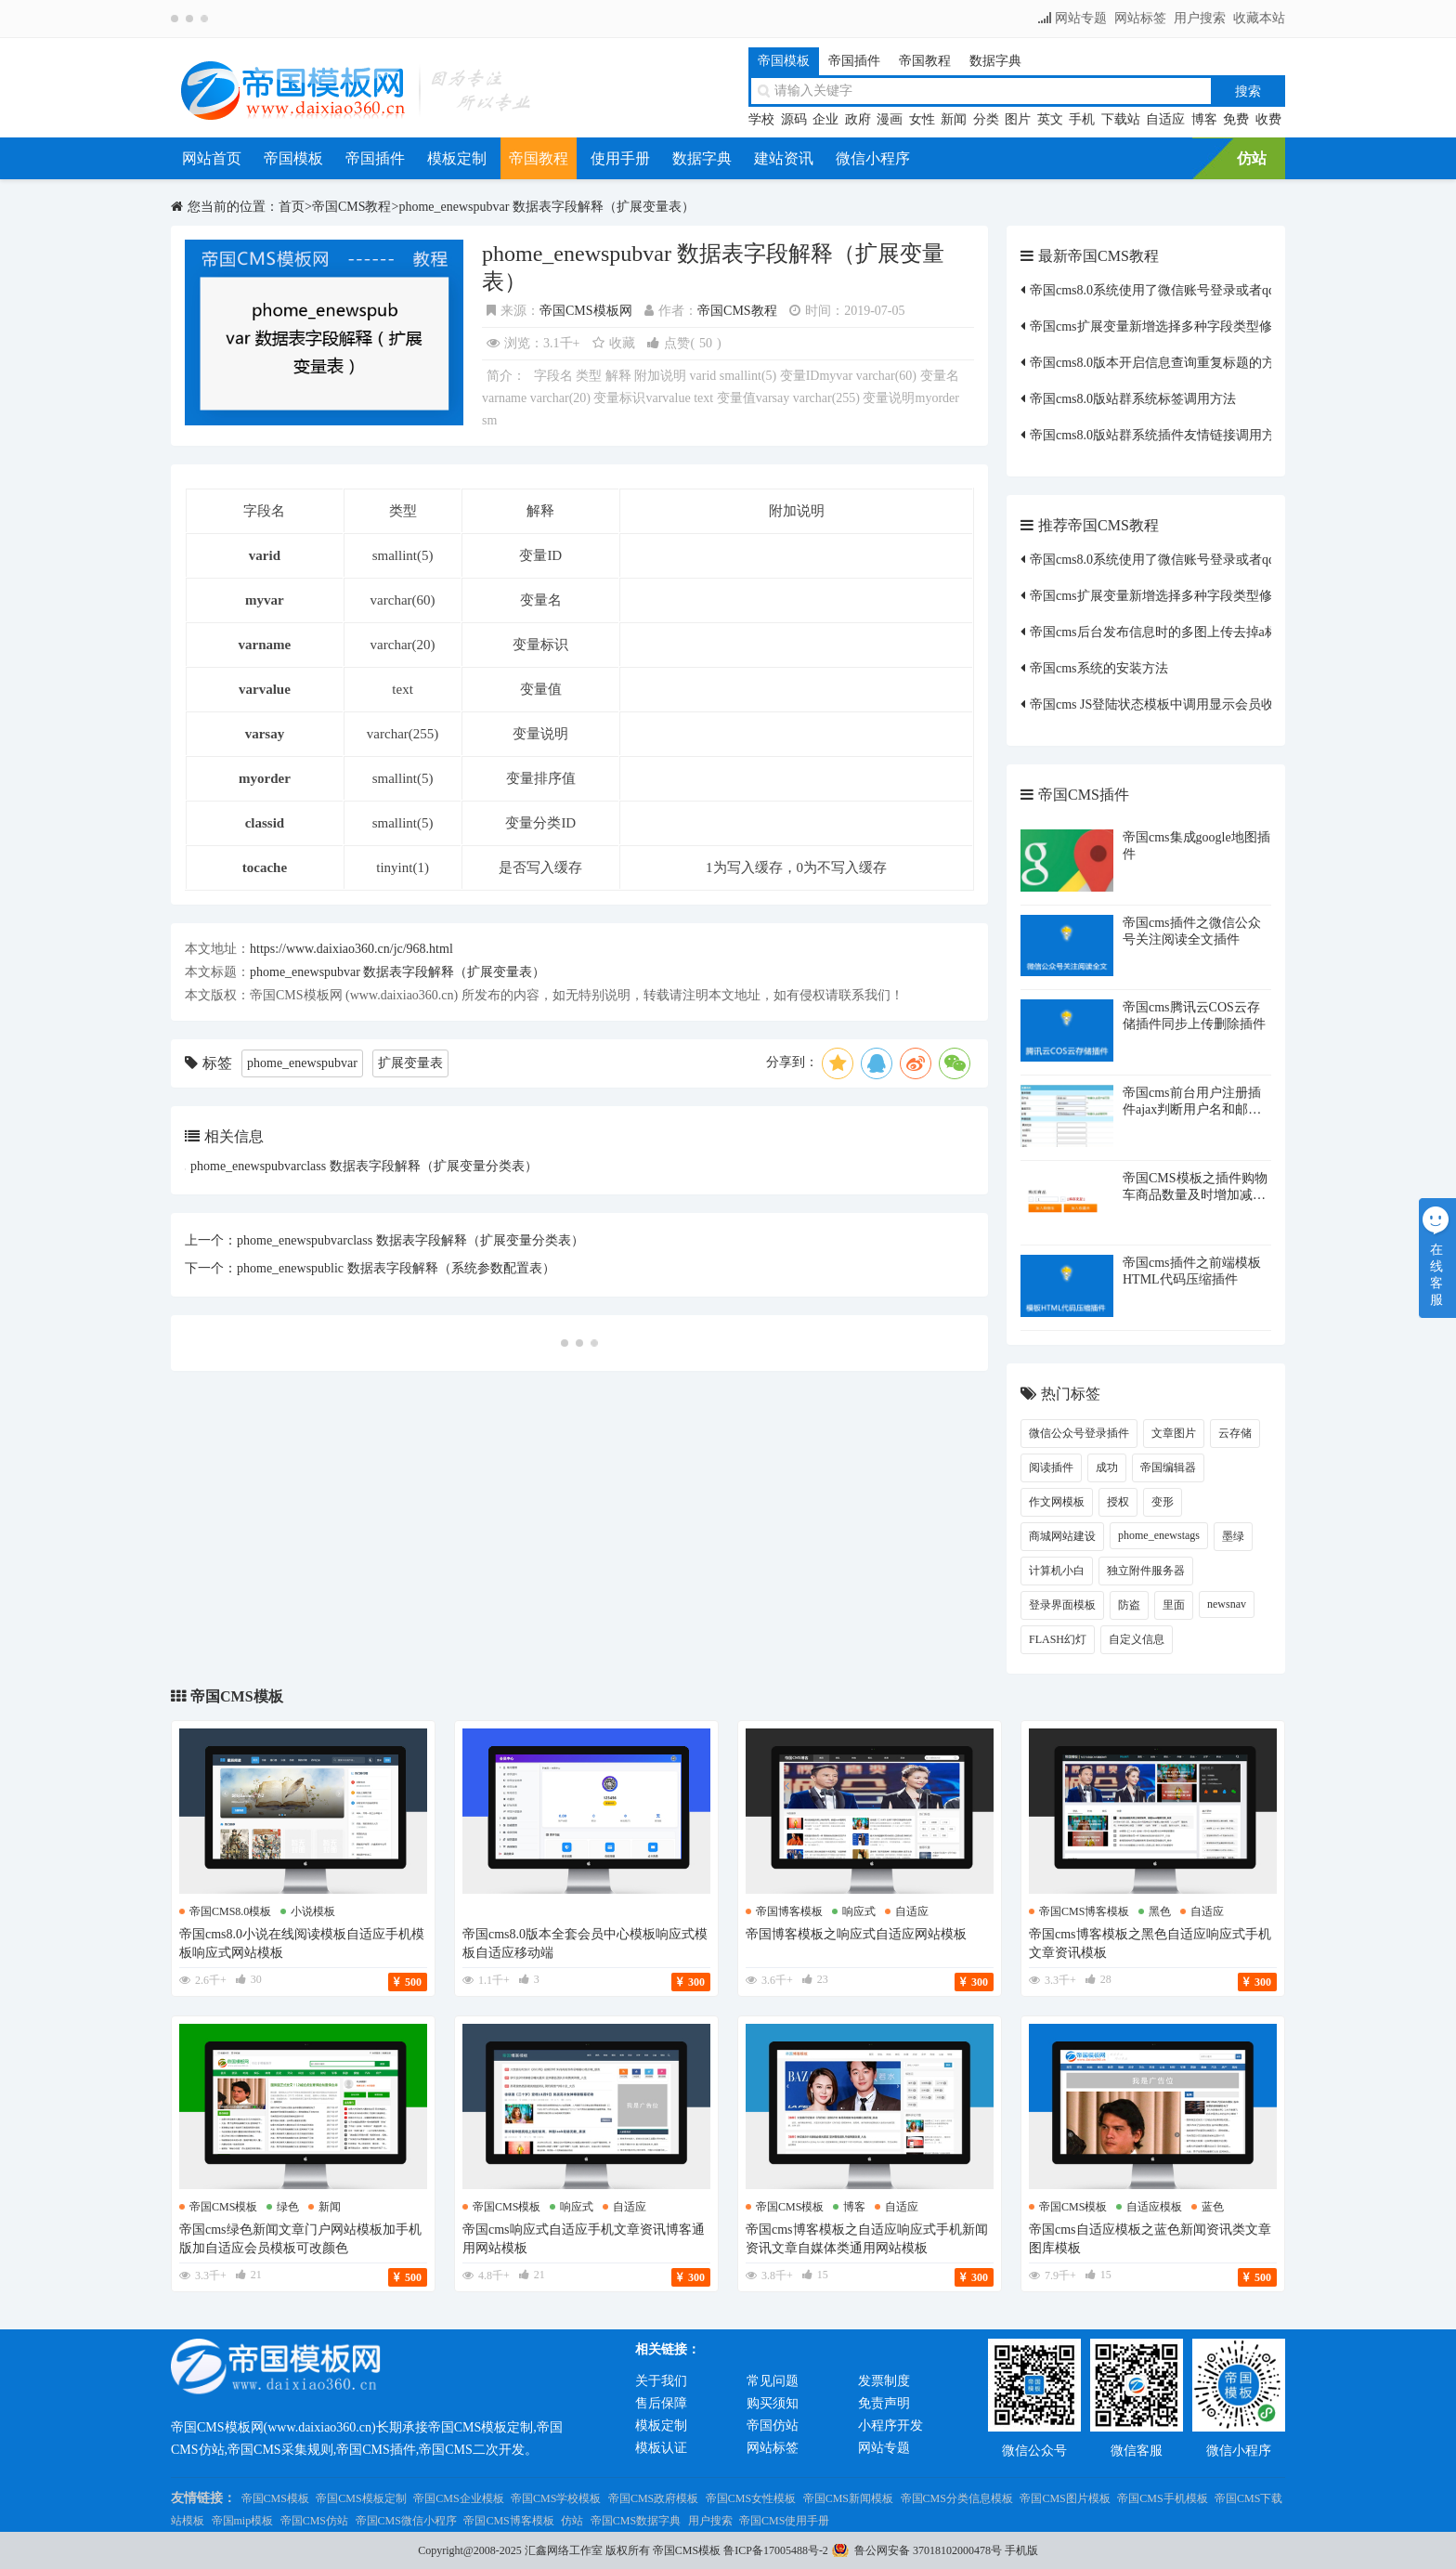 Image resolution: width=1456 pixels, height=2569 pixels. I want to click on 政府, so click(858, 119).